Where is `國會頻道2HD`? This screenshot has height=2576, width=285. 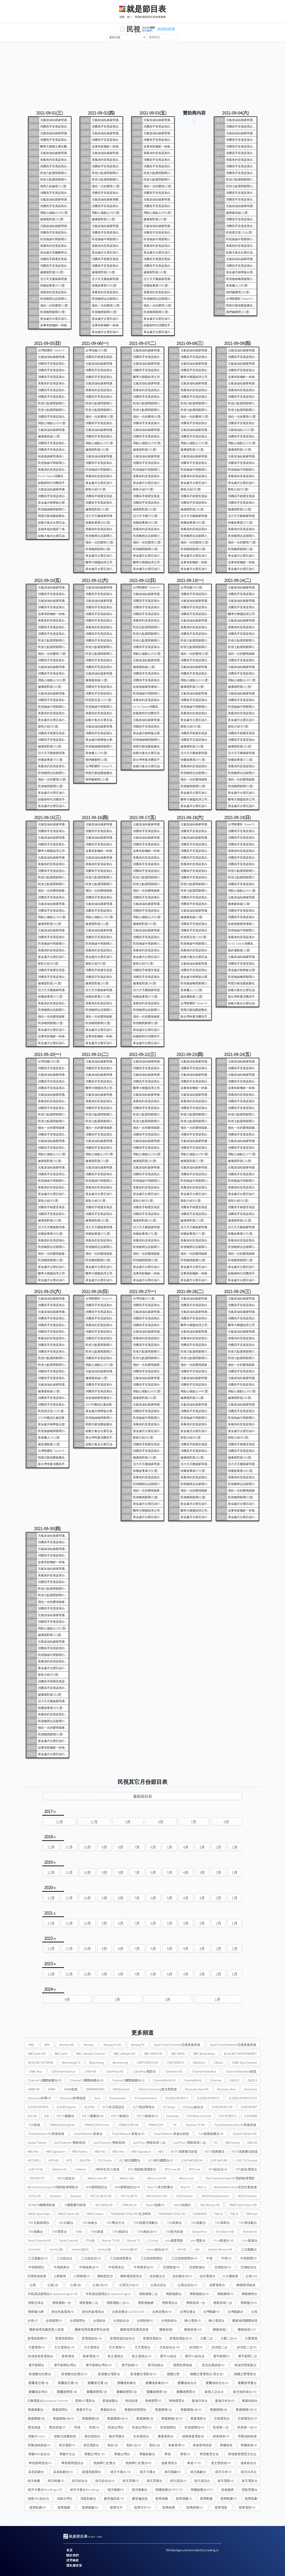
國會頻道2HD is located at coordinates (247, 2329).